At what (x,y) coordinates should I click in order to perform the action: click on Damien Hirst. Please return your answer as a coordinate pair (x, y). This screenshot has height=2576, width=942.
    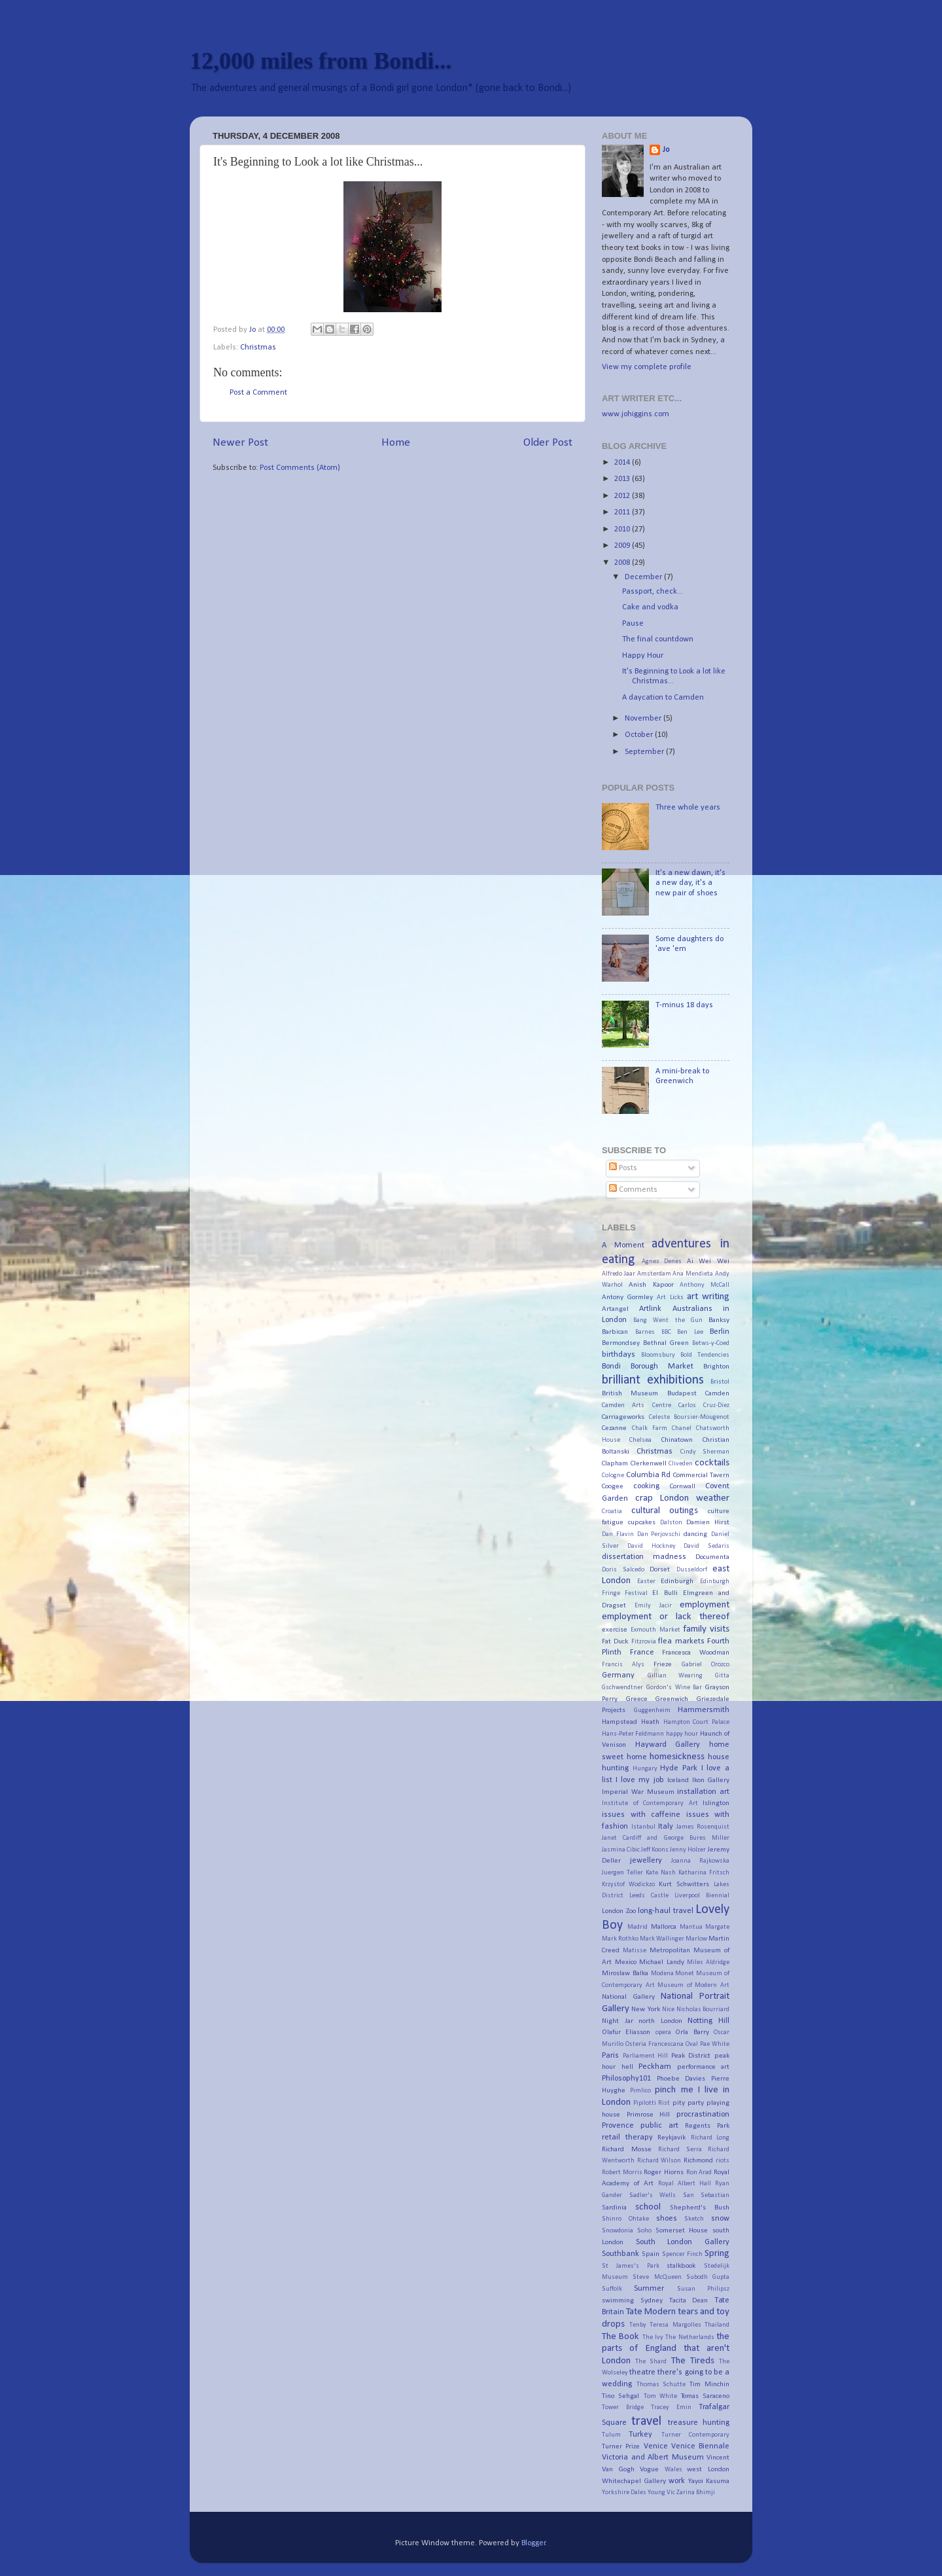
    Looking at the image, I should click on (707, 1522).